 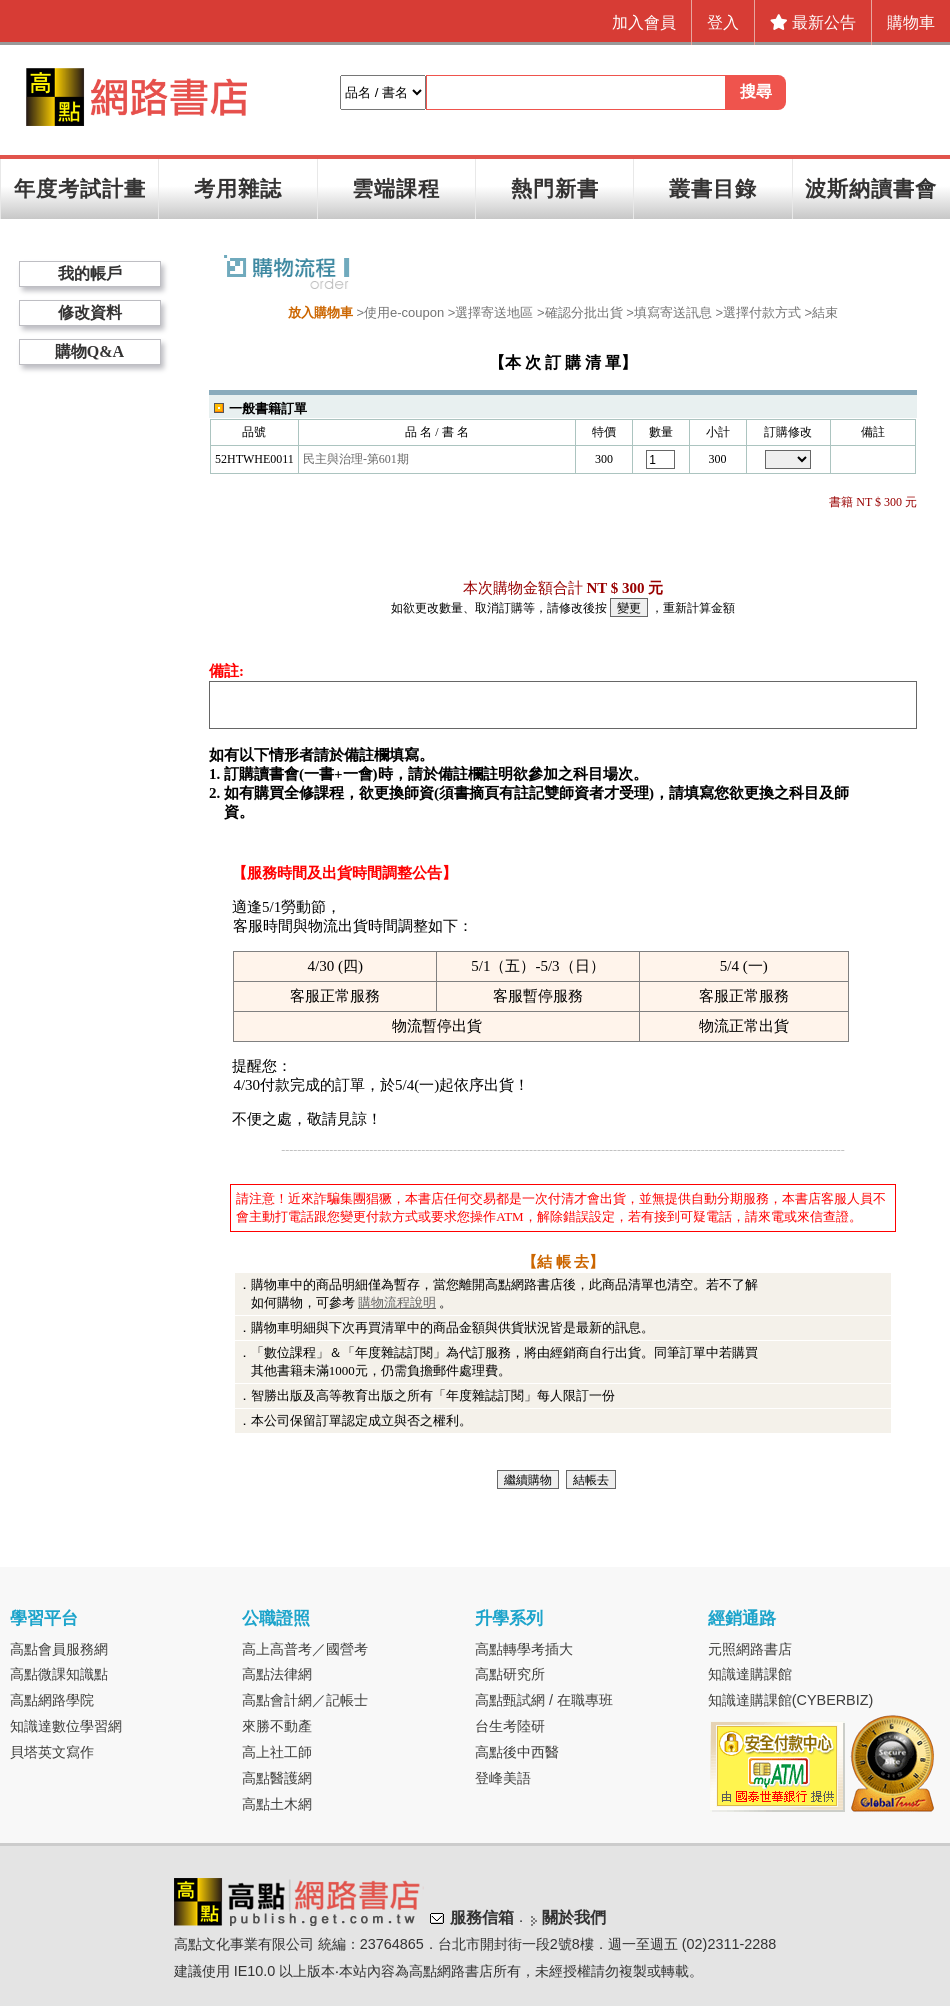 I want to click on 高點會計網／記帳士, so click(x=305, y=1700).